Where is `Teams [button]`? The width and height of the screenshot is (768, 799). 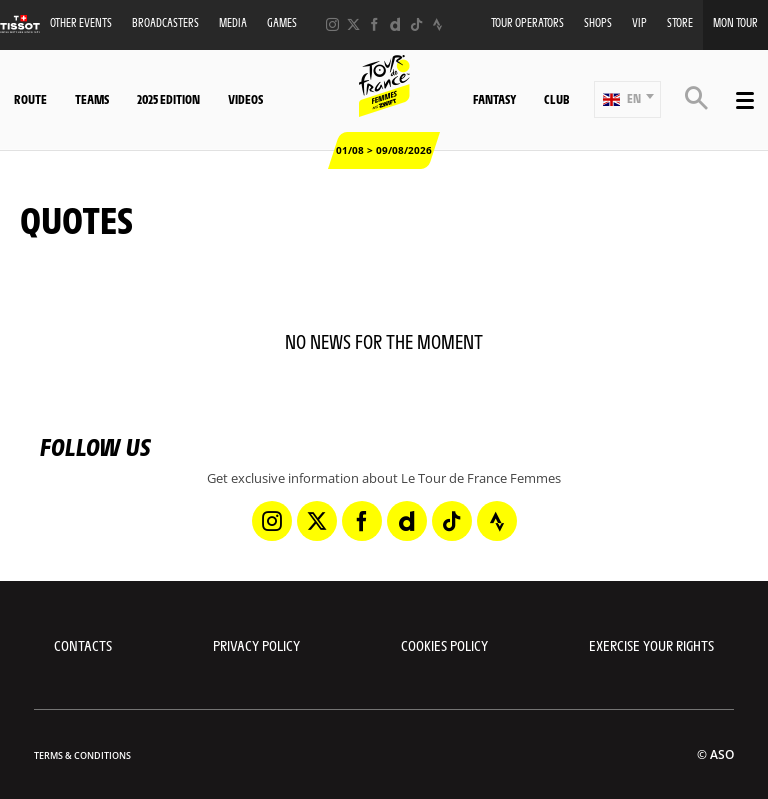
Teams [button] is located at coordinates (92, 99).